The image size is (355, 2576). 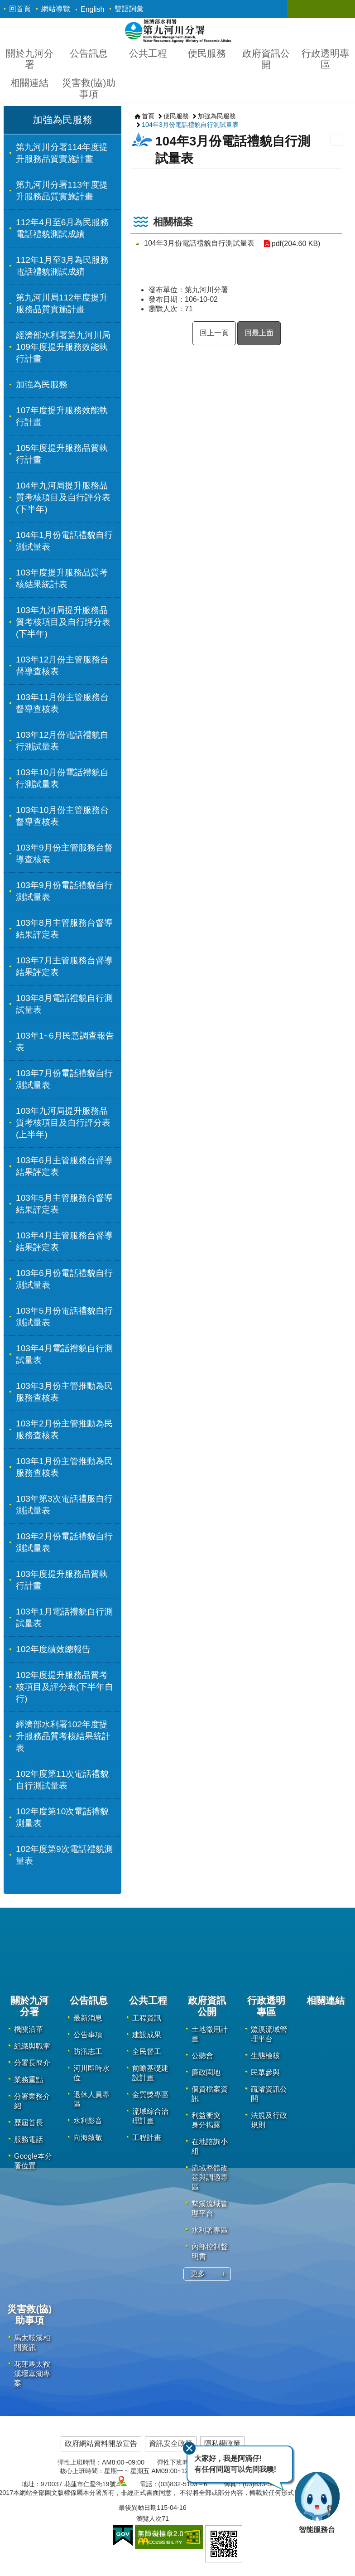 I want to click on 前瞻基礎建設計畫, so click(x=150, y=2073).